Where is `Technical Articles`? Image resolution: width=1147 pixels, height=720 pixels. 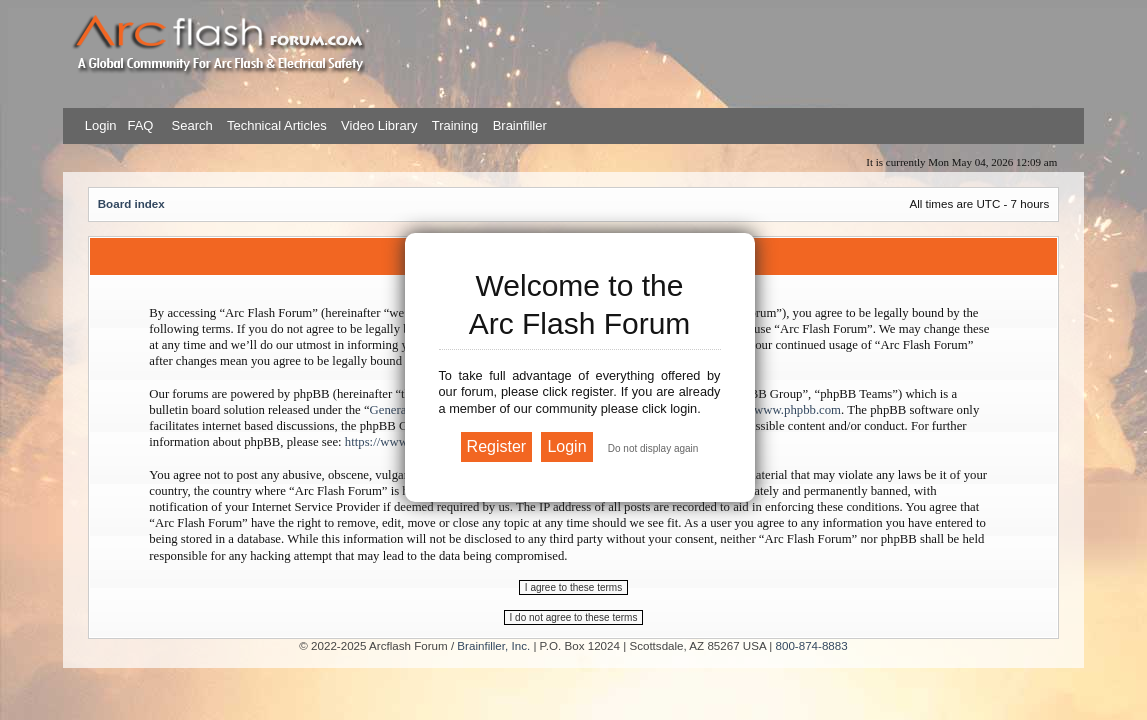 Technical Articles is located at coordinates (277, 125).